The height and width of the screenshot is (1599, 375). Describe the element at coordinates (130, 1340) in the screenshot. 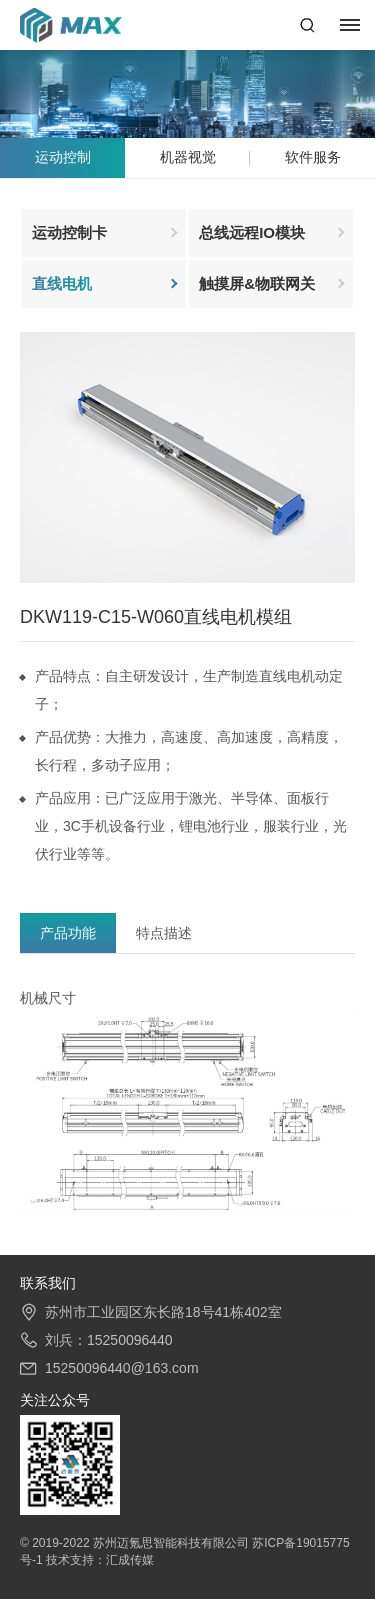

I see `15250096440` at that location.